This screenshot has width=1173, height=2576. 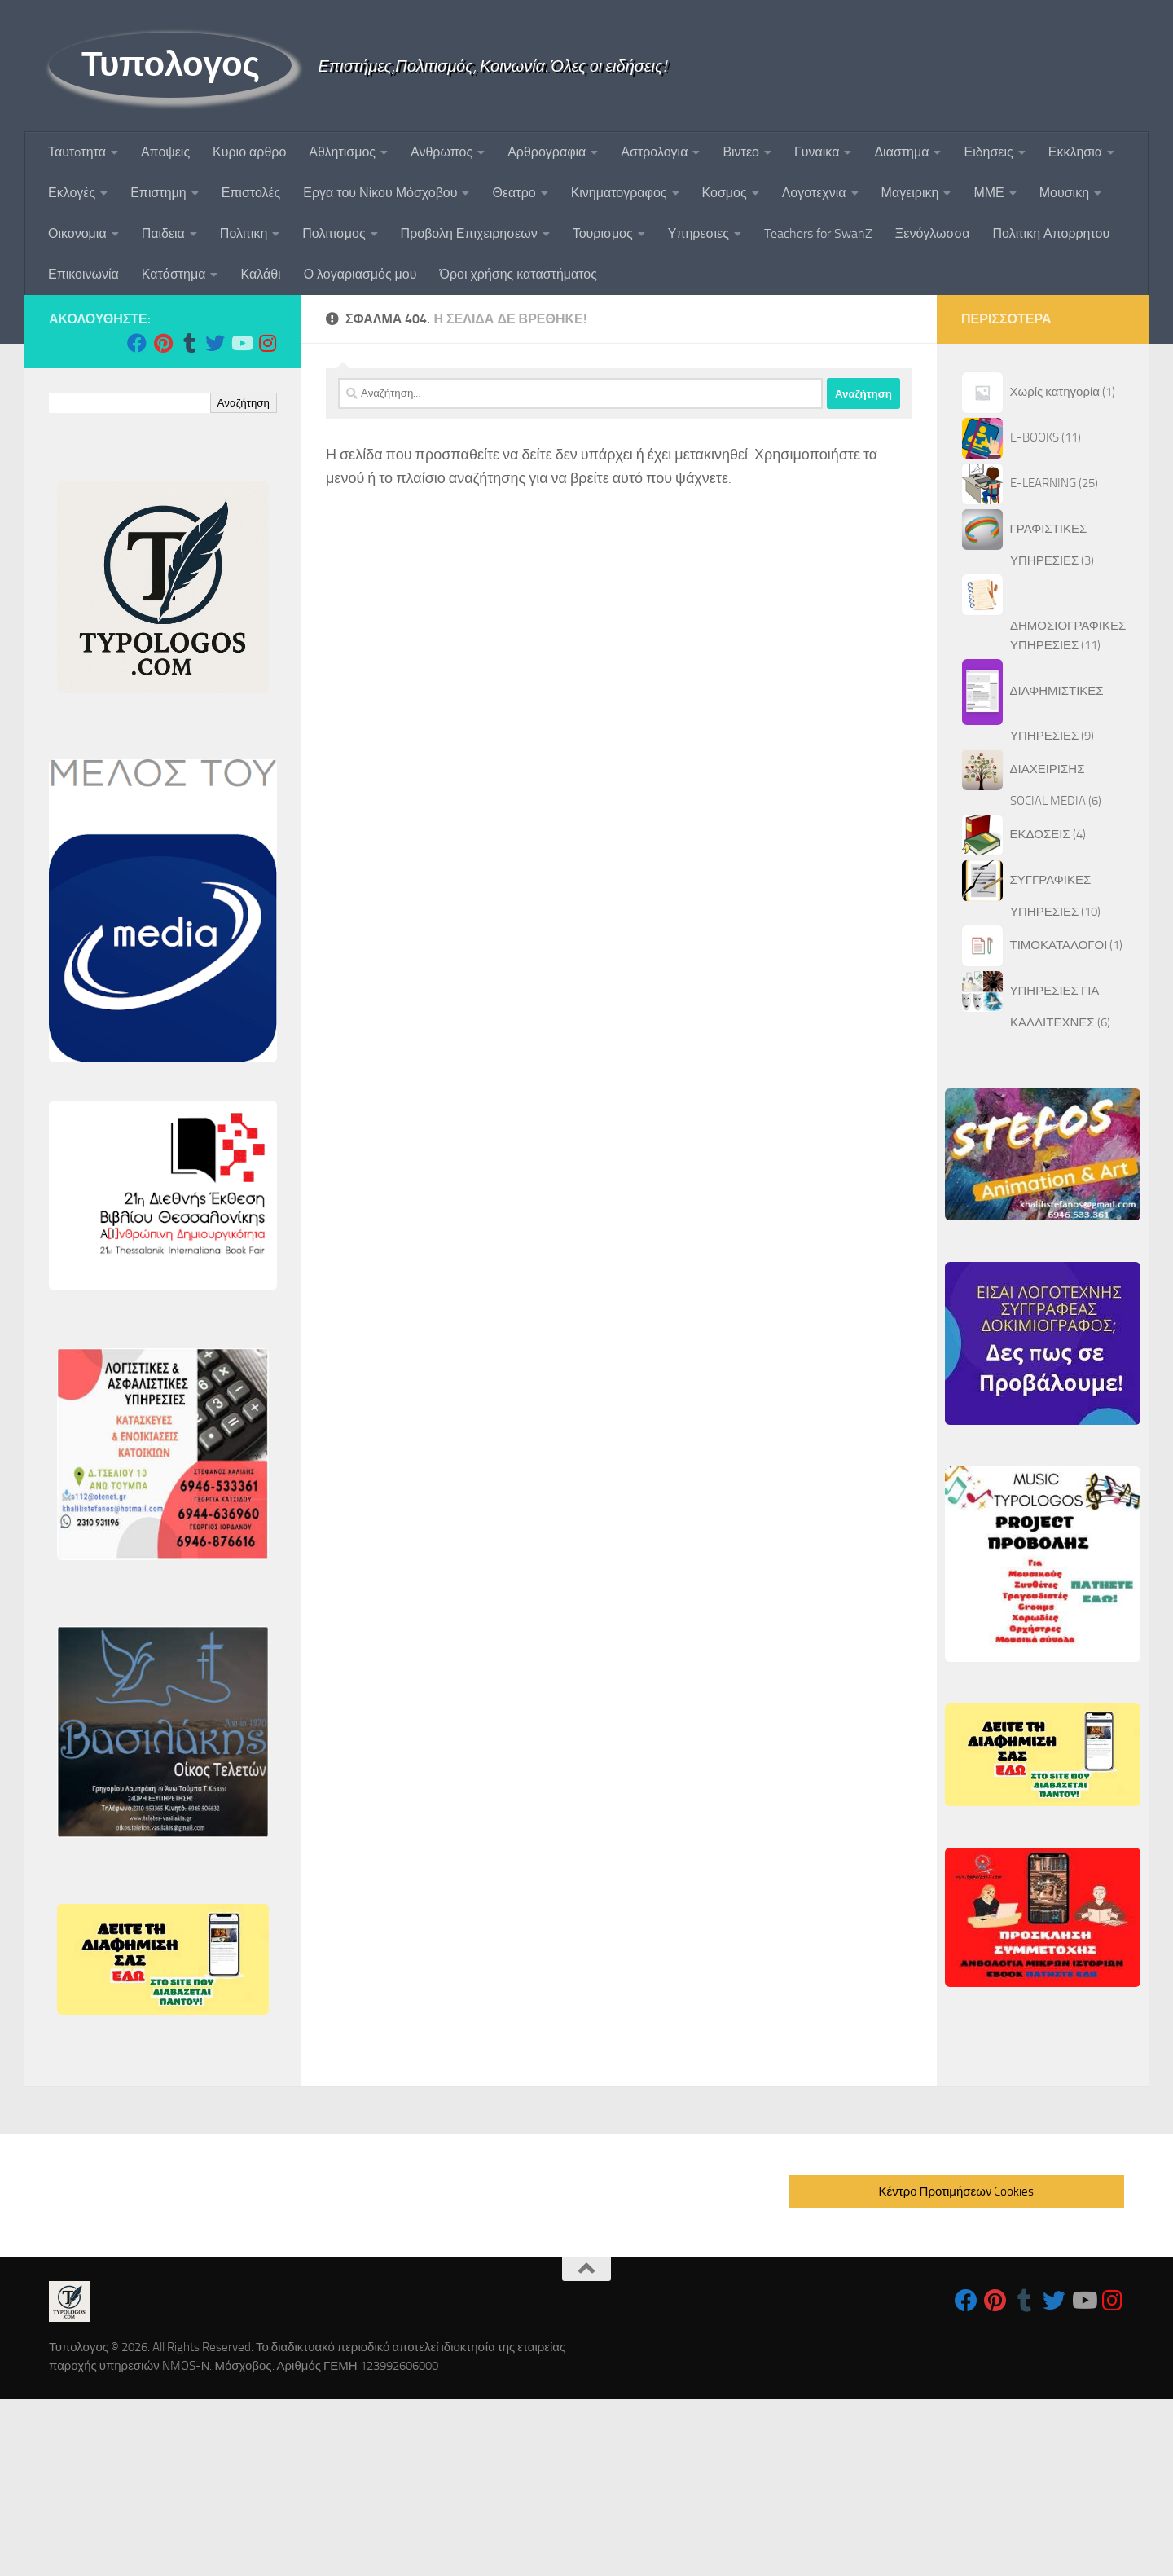 I want to click on Καλάθι, so click(x=260, y=274).